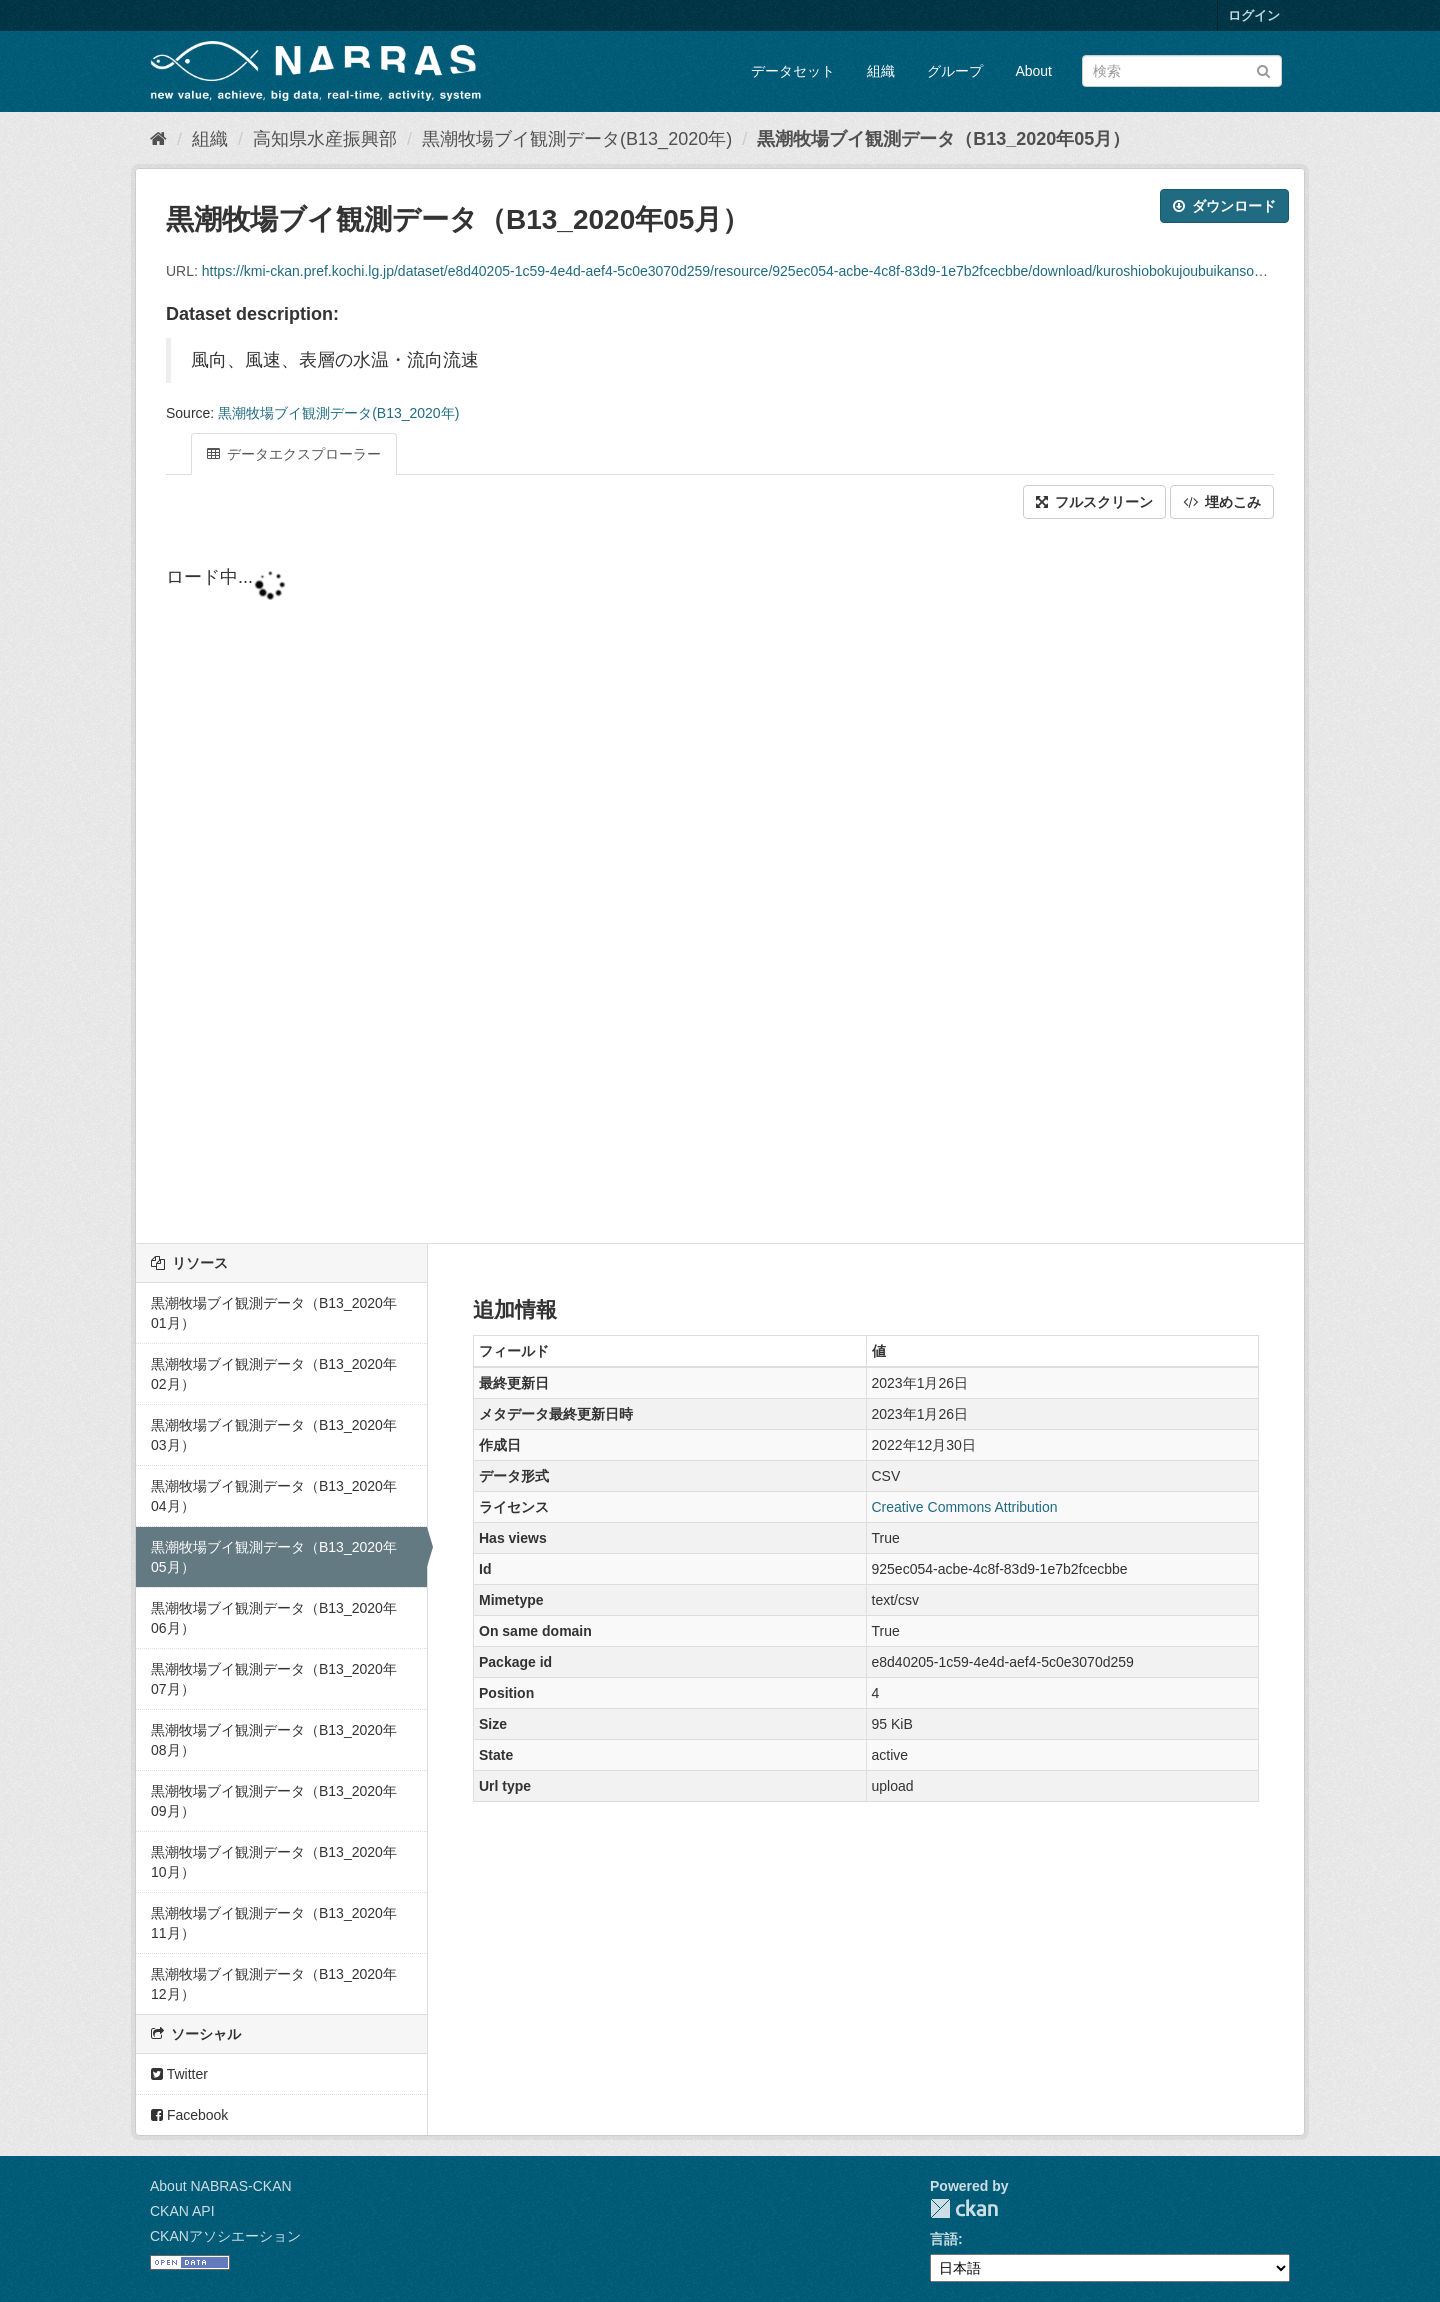 The height and width of the screenshot is (2302, 1440). Describe the element at coordinates (1224, 206) in the screenshot. I see `ダウンロード` at that location.